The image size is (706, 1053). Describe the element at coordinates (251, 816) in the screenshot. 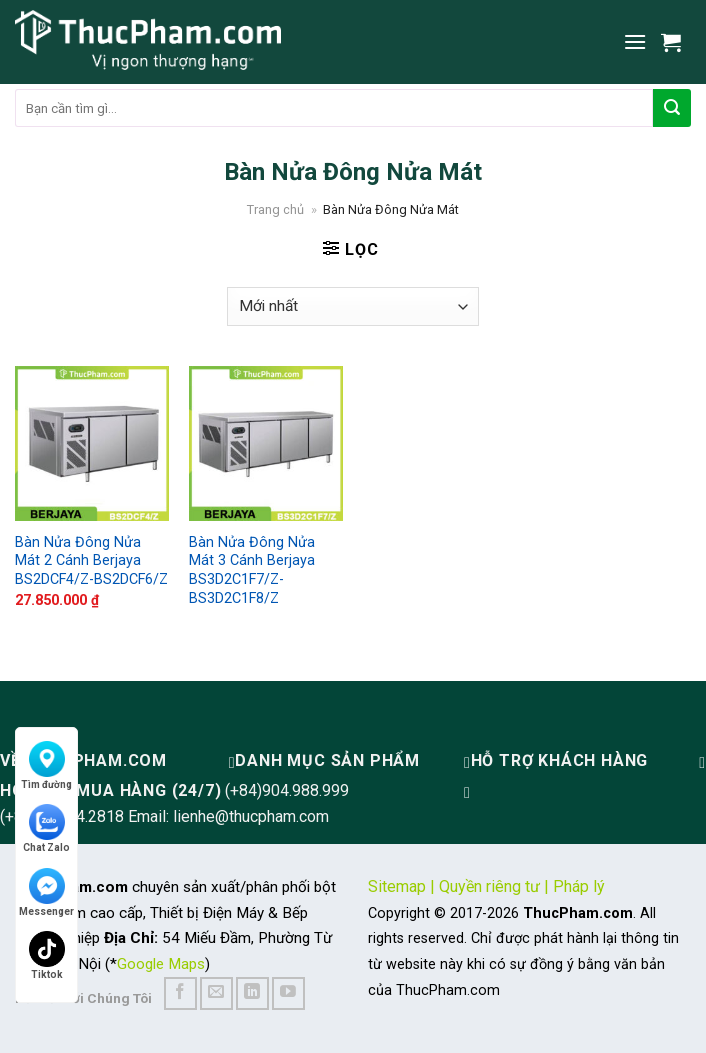

I see `lienhe@thucpham.com` at that location.